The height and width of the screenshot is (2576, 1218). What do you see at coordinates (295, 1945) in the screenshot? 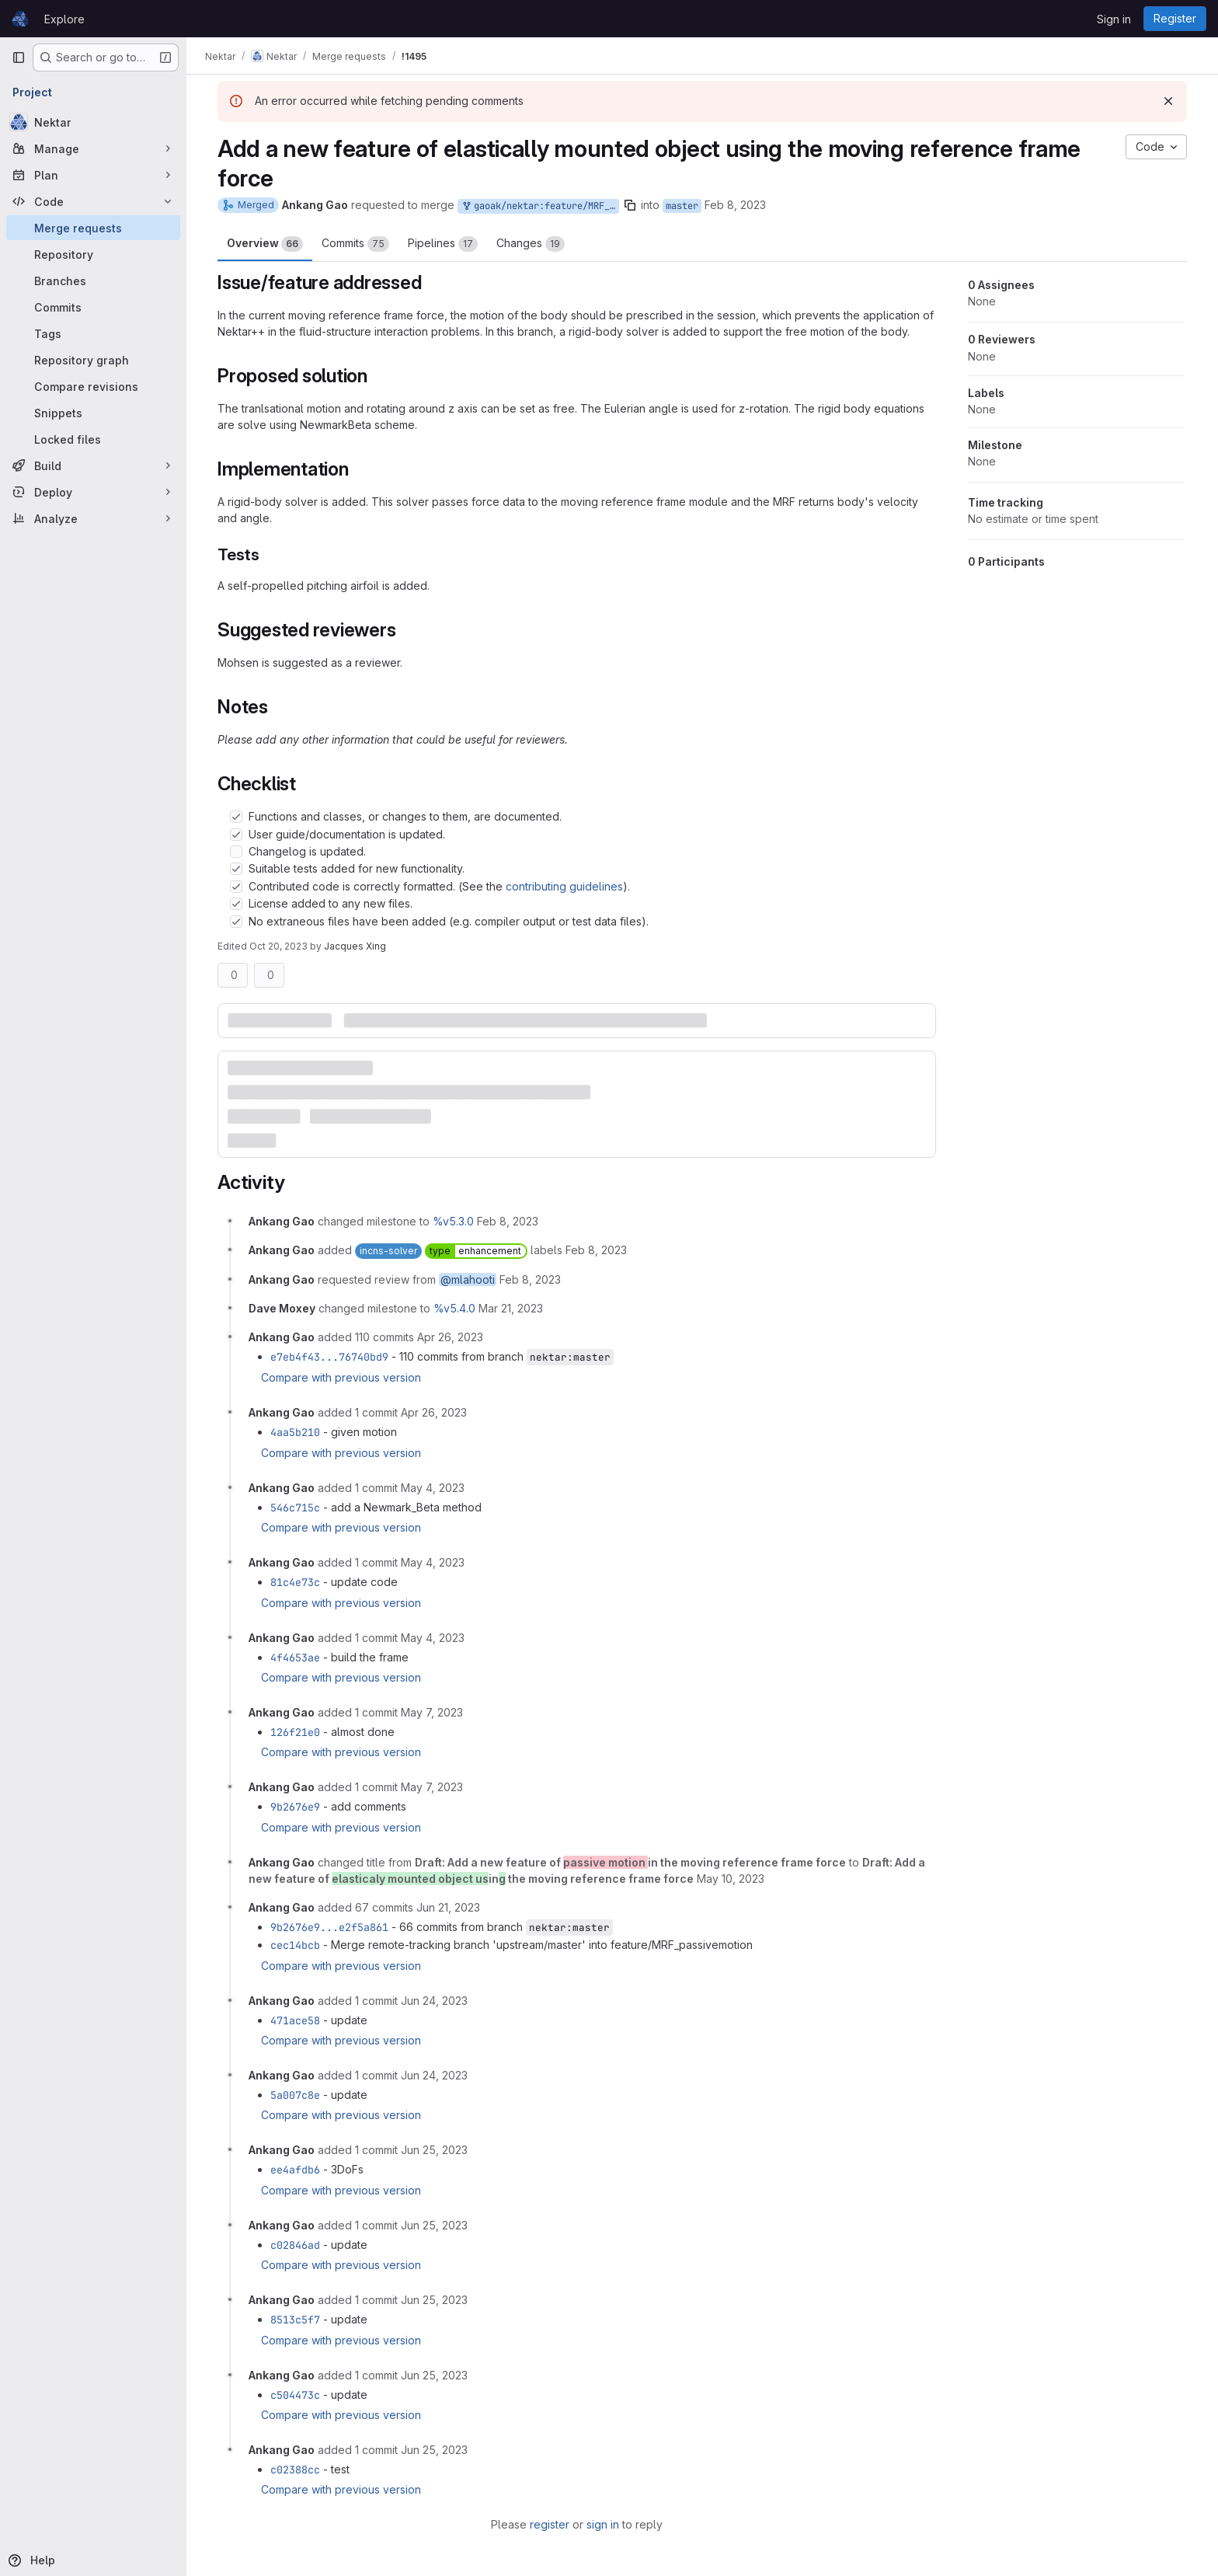
I see `cec14bcb` at bounding box center [295, 1945].